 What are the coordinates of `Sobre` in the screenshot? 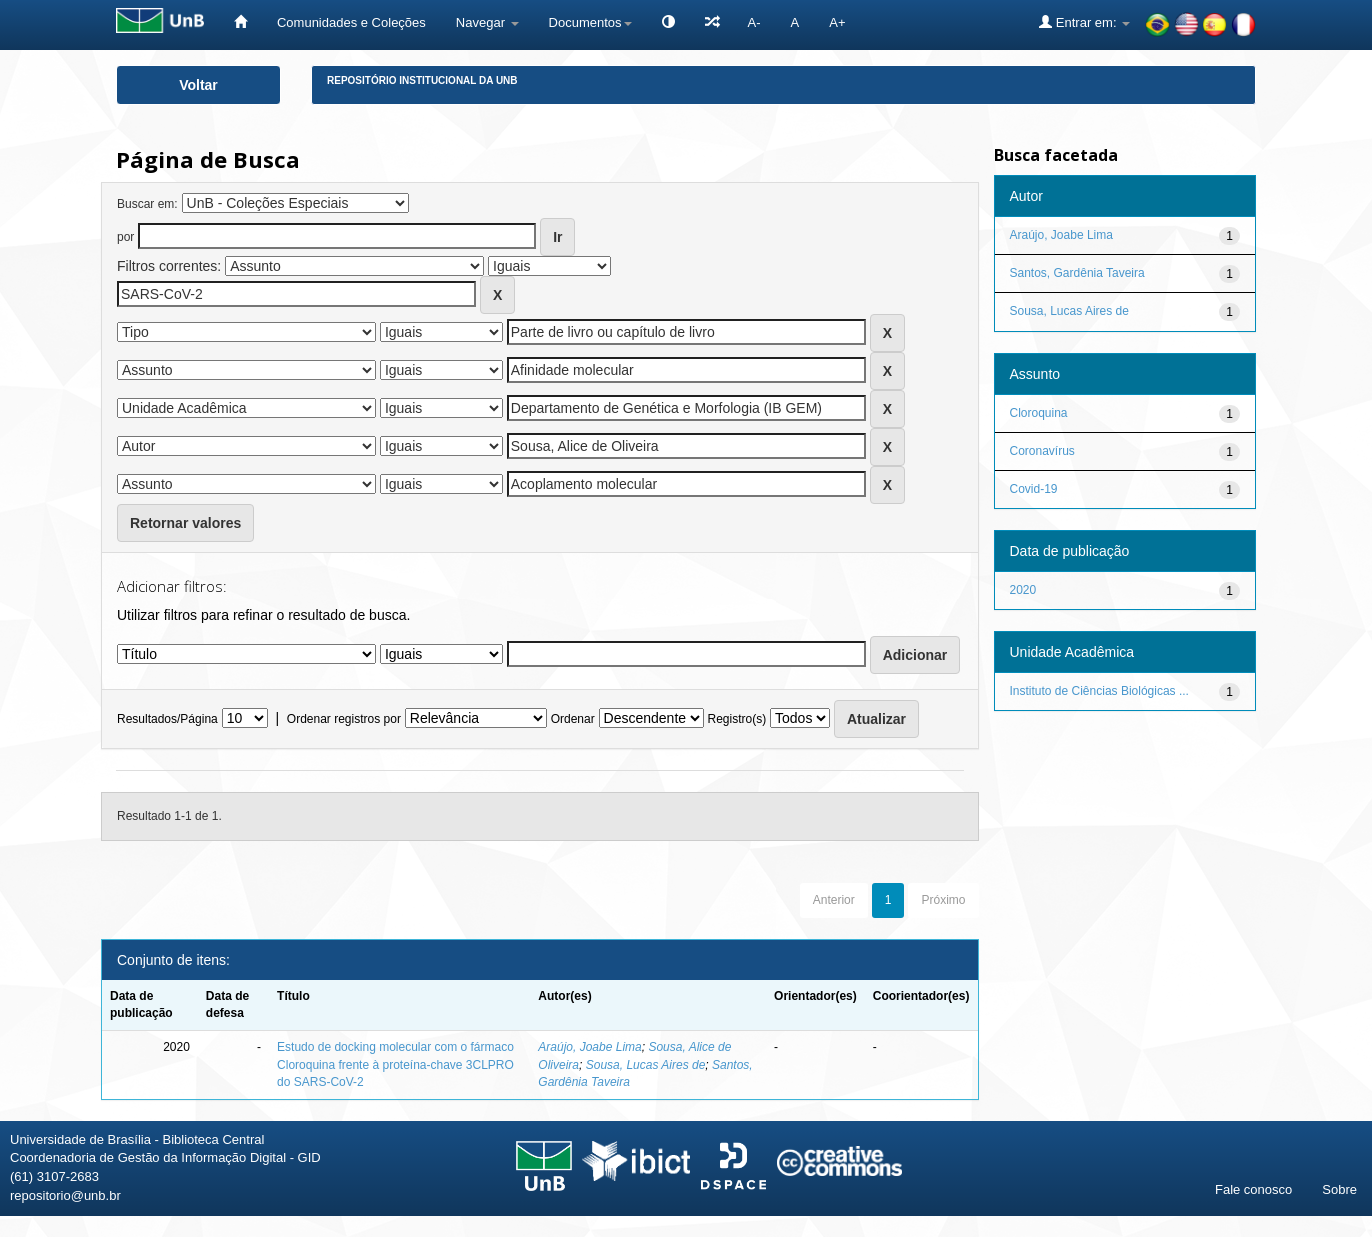 It's located at (1339, 1189).